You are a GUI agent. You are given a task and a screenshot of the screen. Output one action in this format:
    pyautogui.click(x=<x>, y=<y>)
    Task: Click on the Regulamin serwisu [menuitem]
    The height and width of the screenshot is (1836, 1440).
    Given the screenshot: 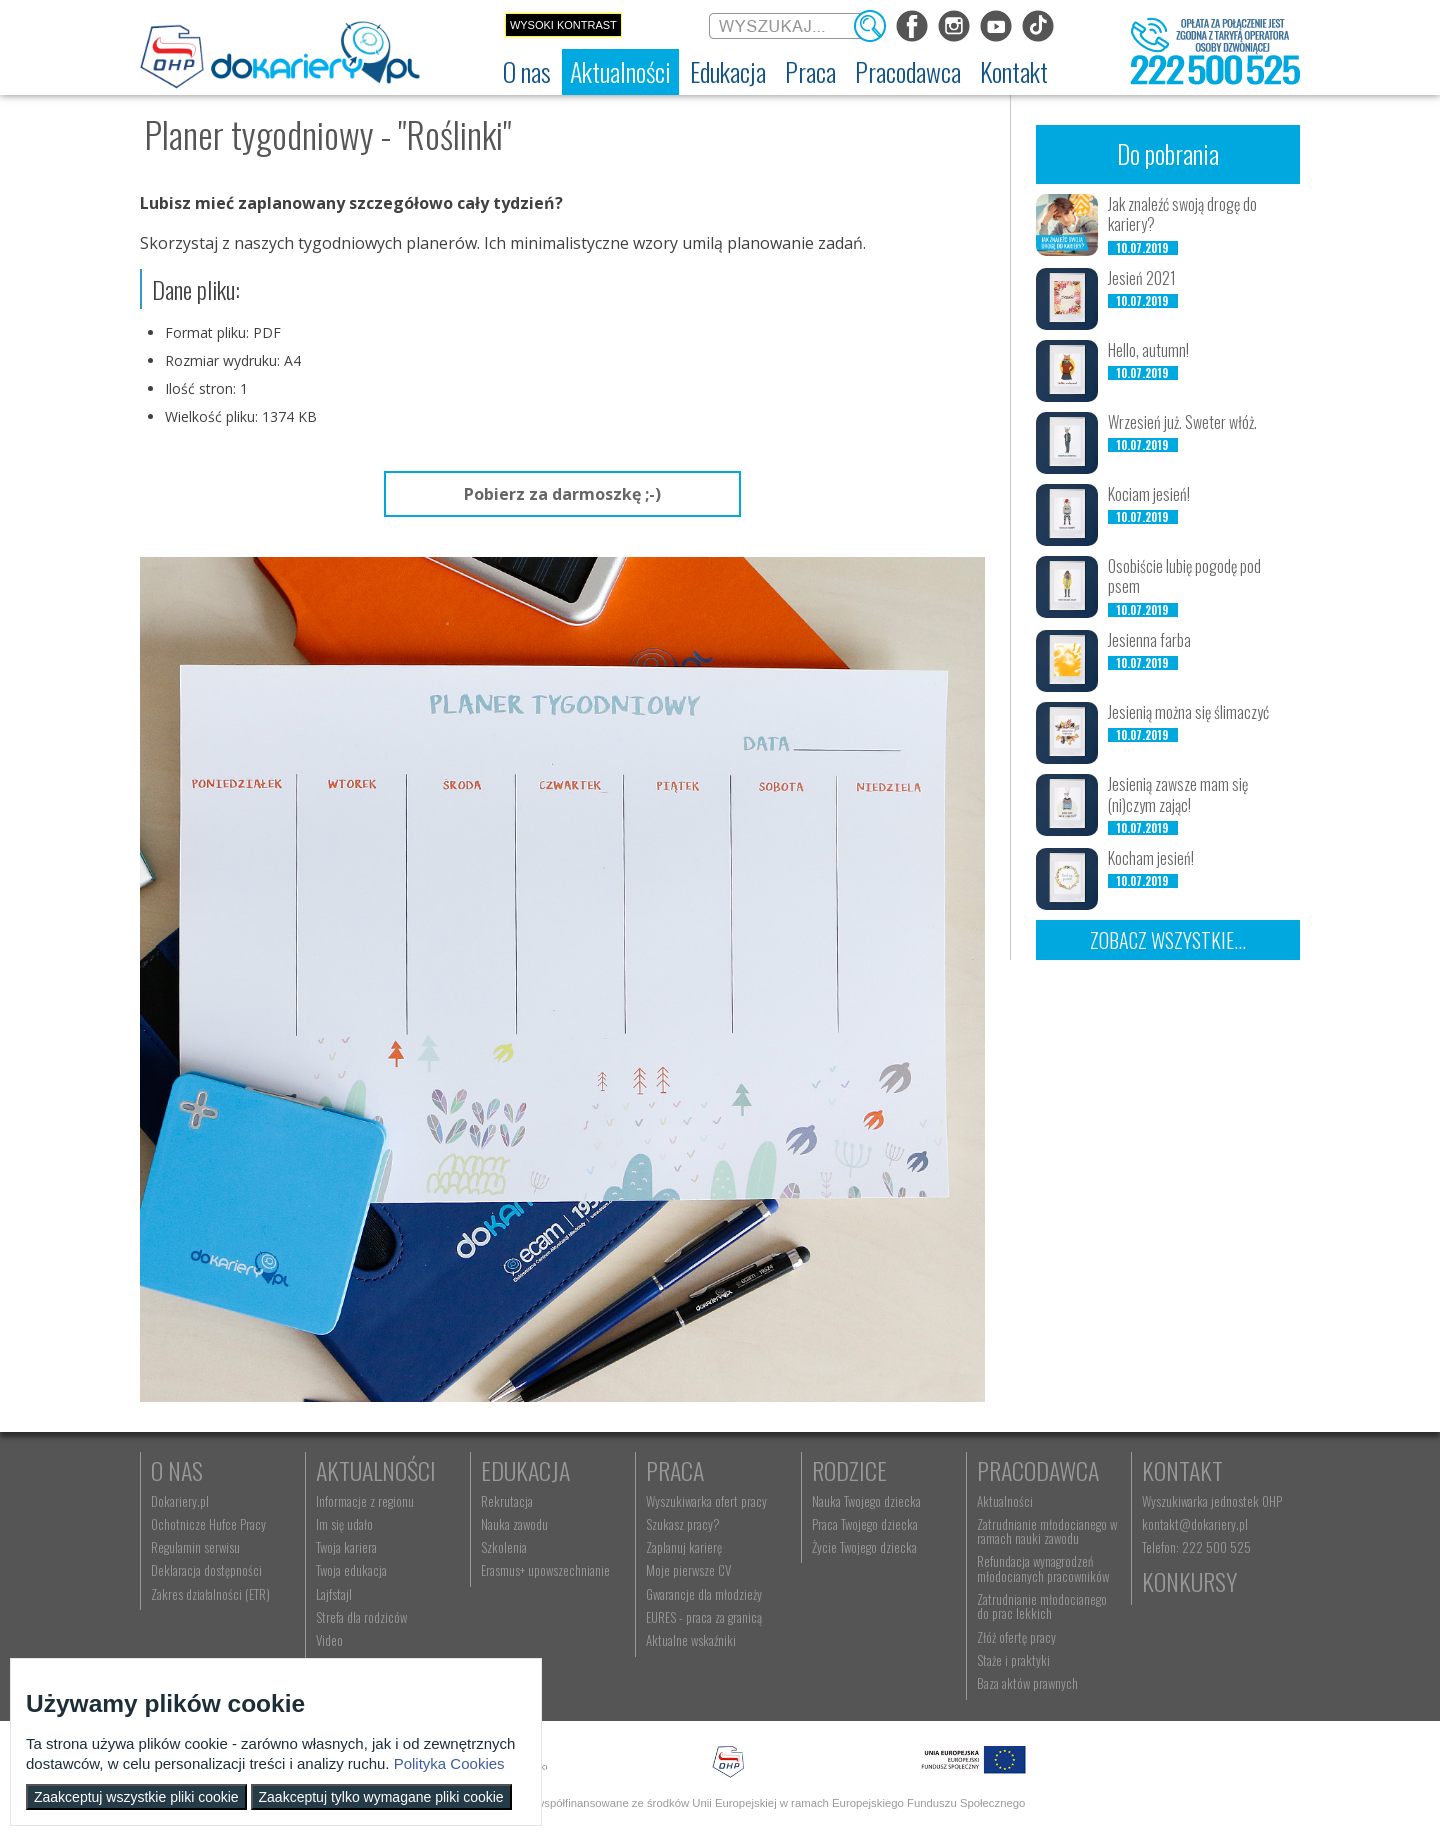 What is the action you would take?
    pyautogui.click(x=195, y=1547)
    